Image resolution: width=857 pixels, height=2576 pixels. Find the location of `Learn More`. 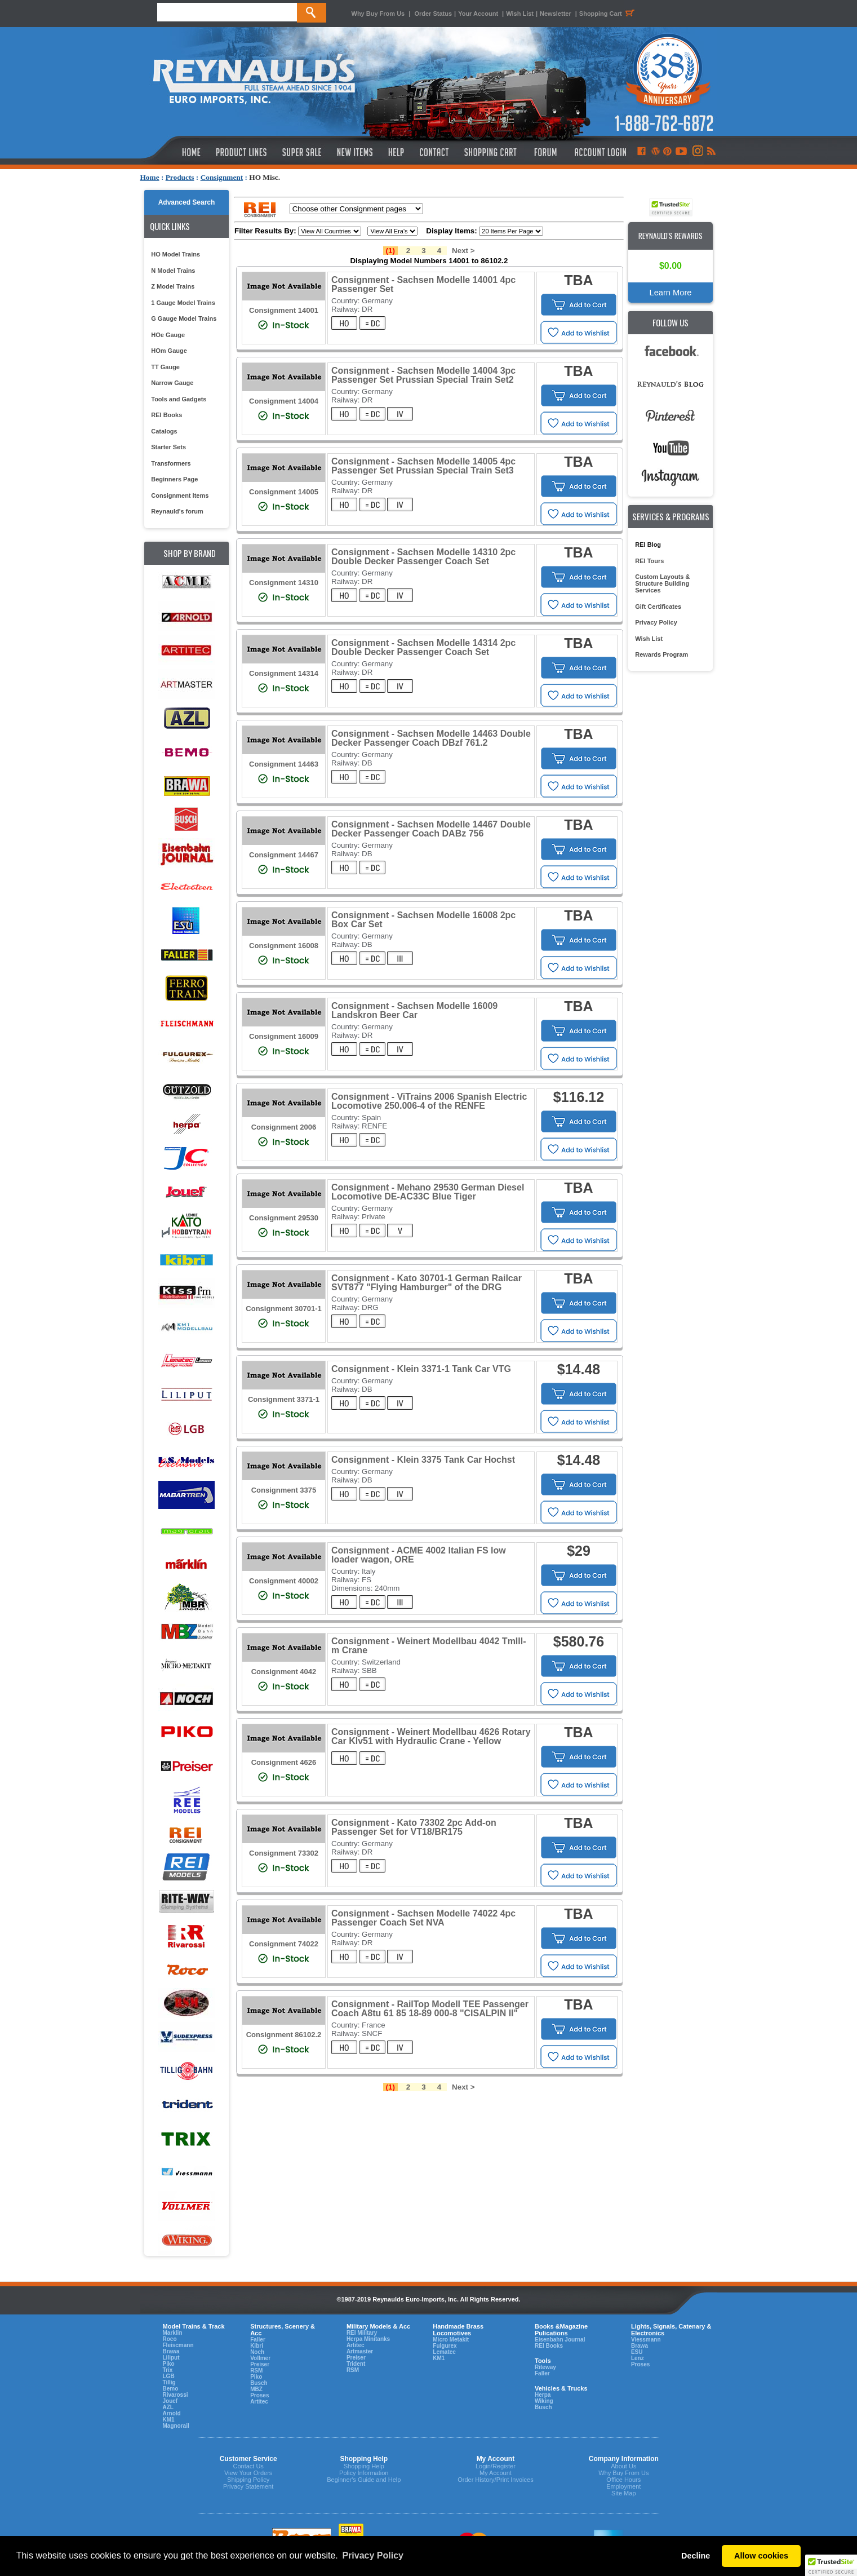

Learn More is located at coordinates (671, 292).